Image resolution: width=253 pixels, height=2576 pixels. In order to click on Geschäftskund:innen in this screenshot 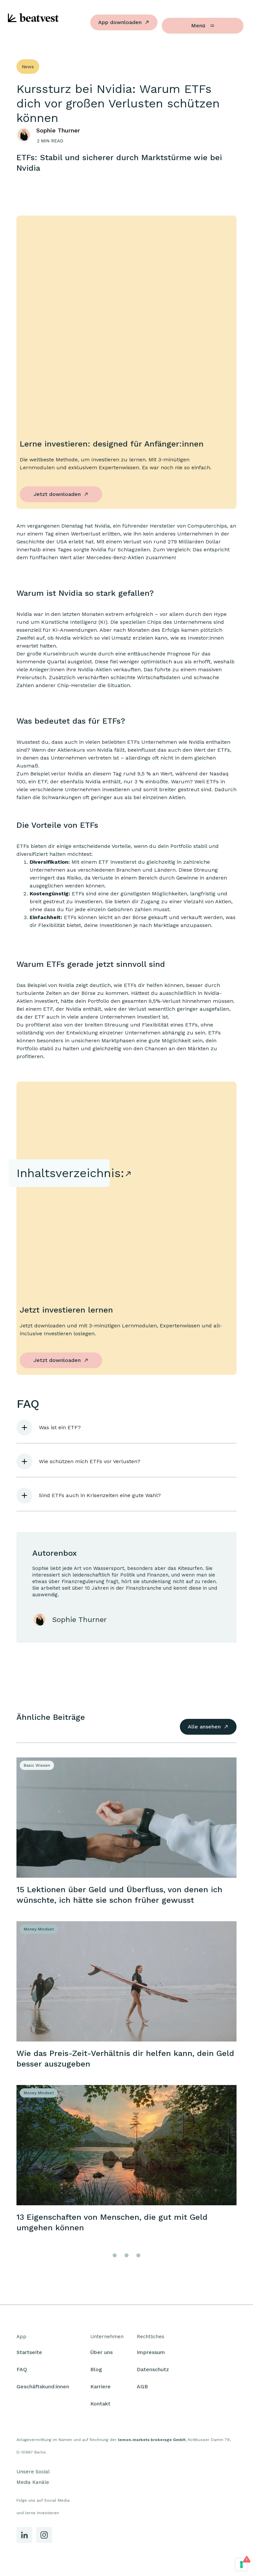, I will do `click(42, 2389)`.